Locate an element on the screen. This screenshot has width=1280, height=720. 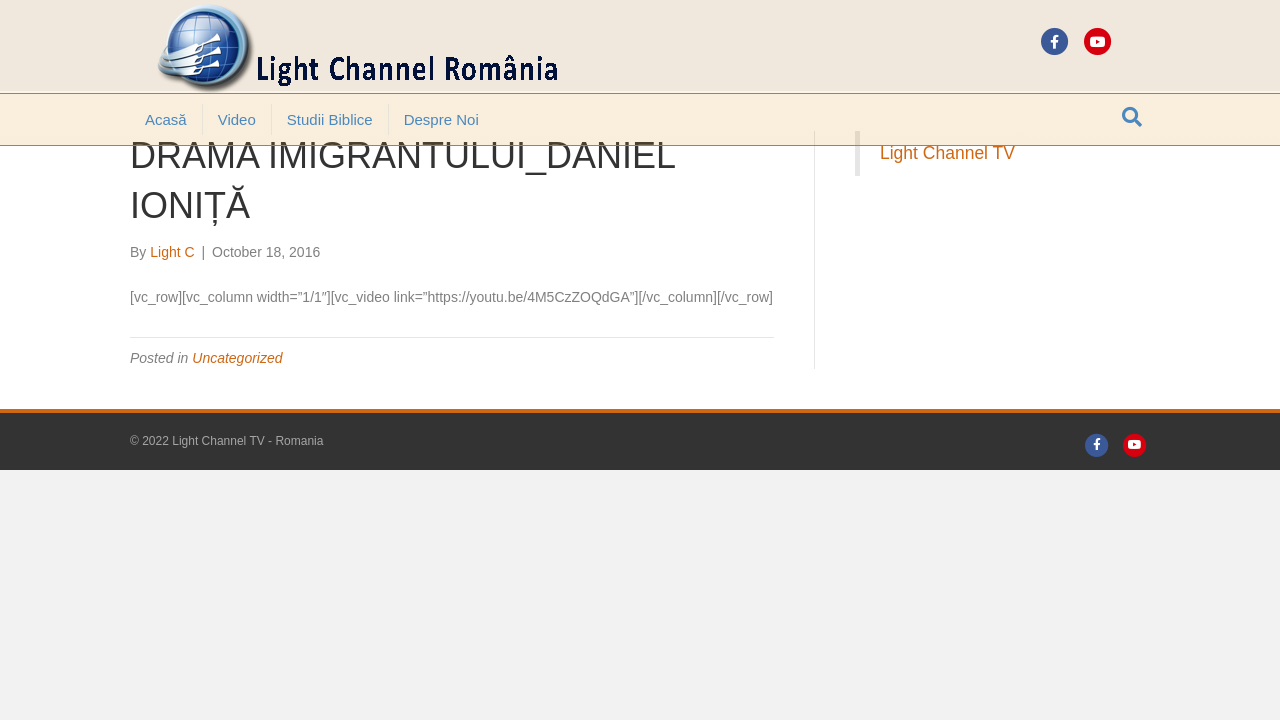
Uncategorized is located at coordinates (237, 413).